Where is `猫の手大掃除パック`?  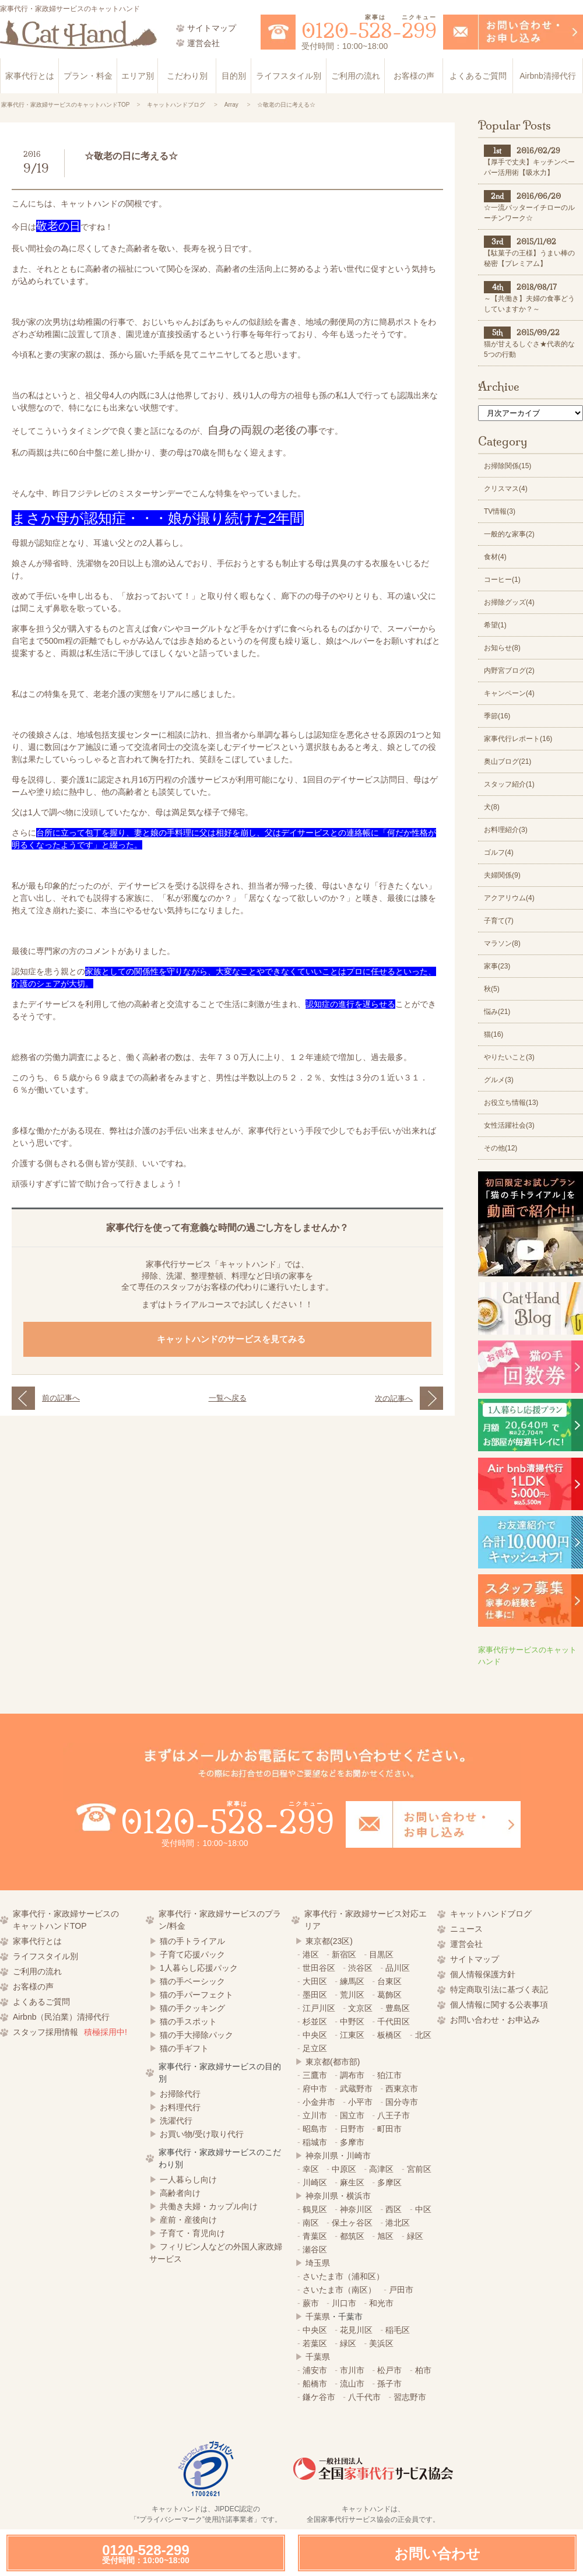
猫の手大掃除パック is located at coordinates (196, 2035).